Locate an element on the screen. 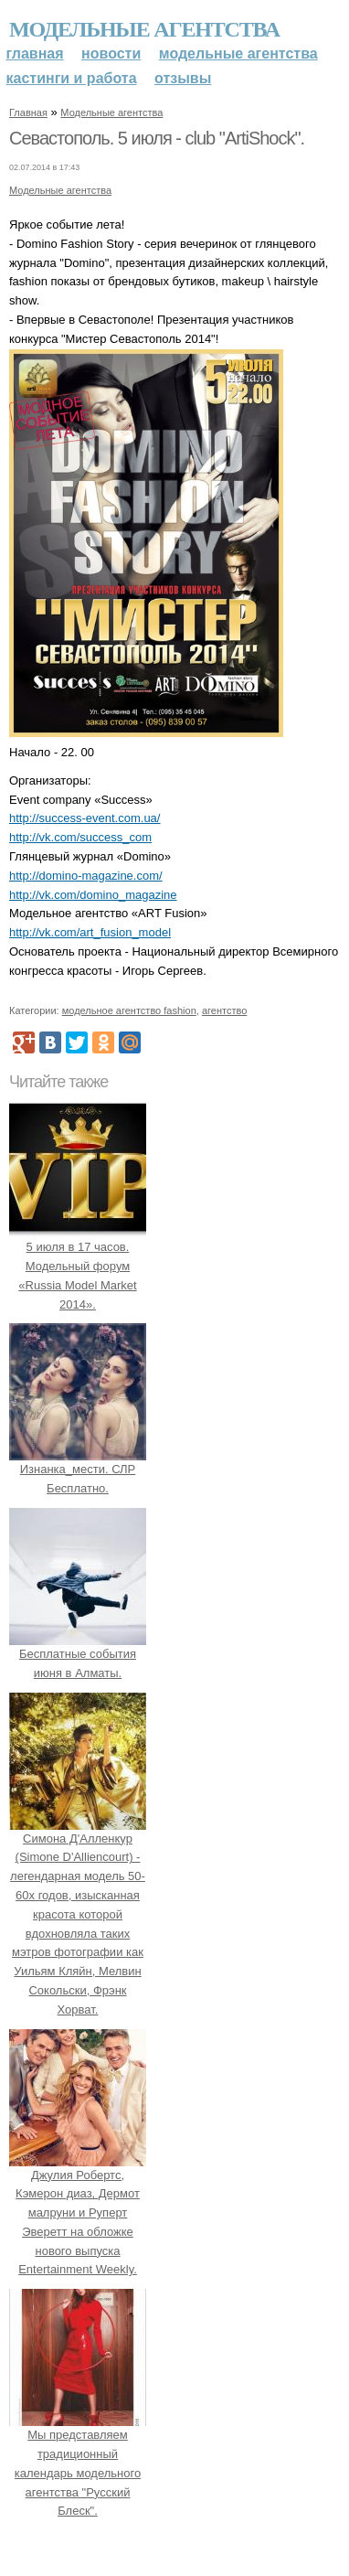  http://vk.com/art_fusion_model is located at coordinates (90, 932).